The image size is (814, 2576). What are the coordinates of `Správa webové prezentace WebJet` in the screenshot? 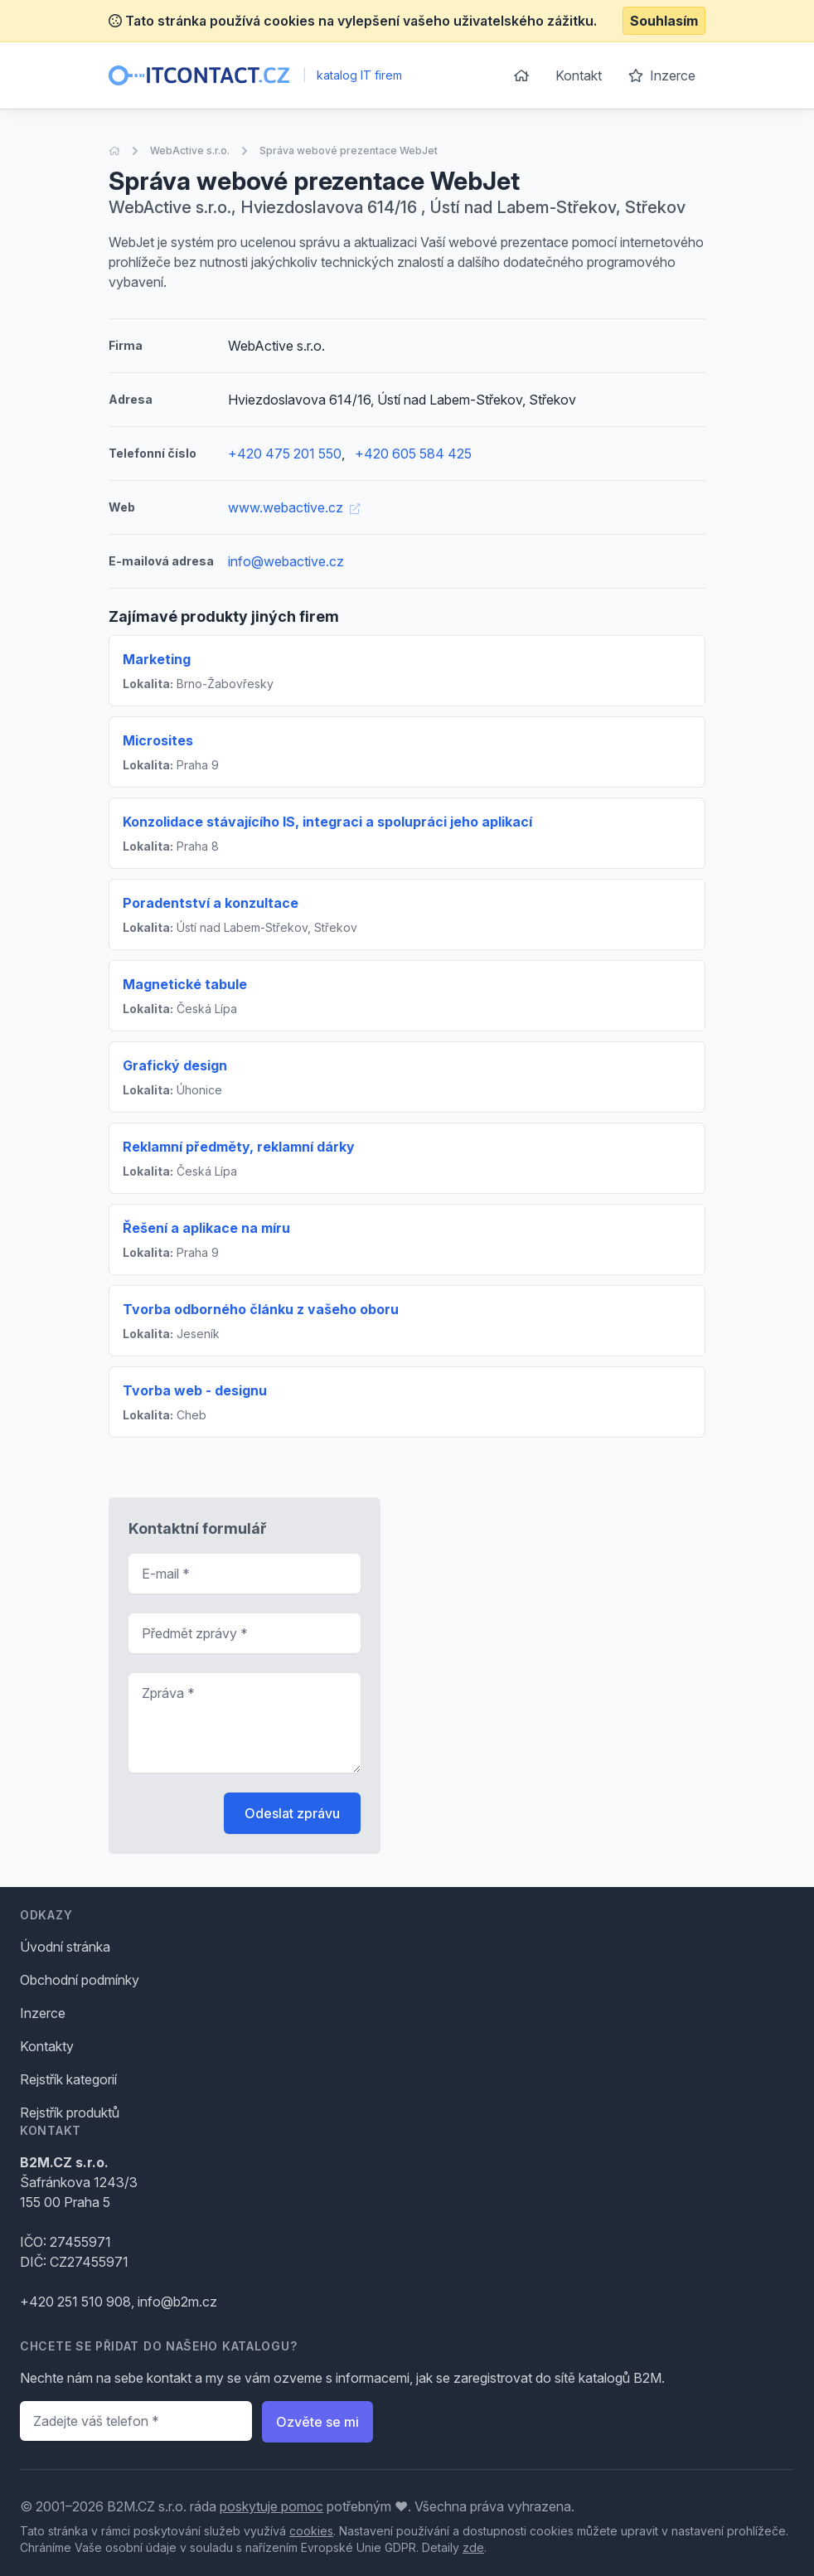 It's located at (348, 150).